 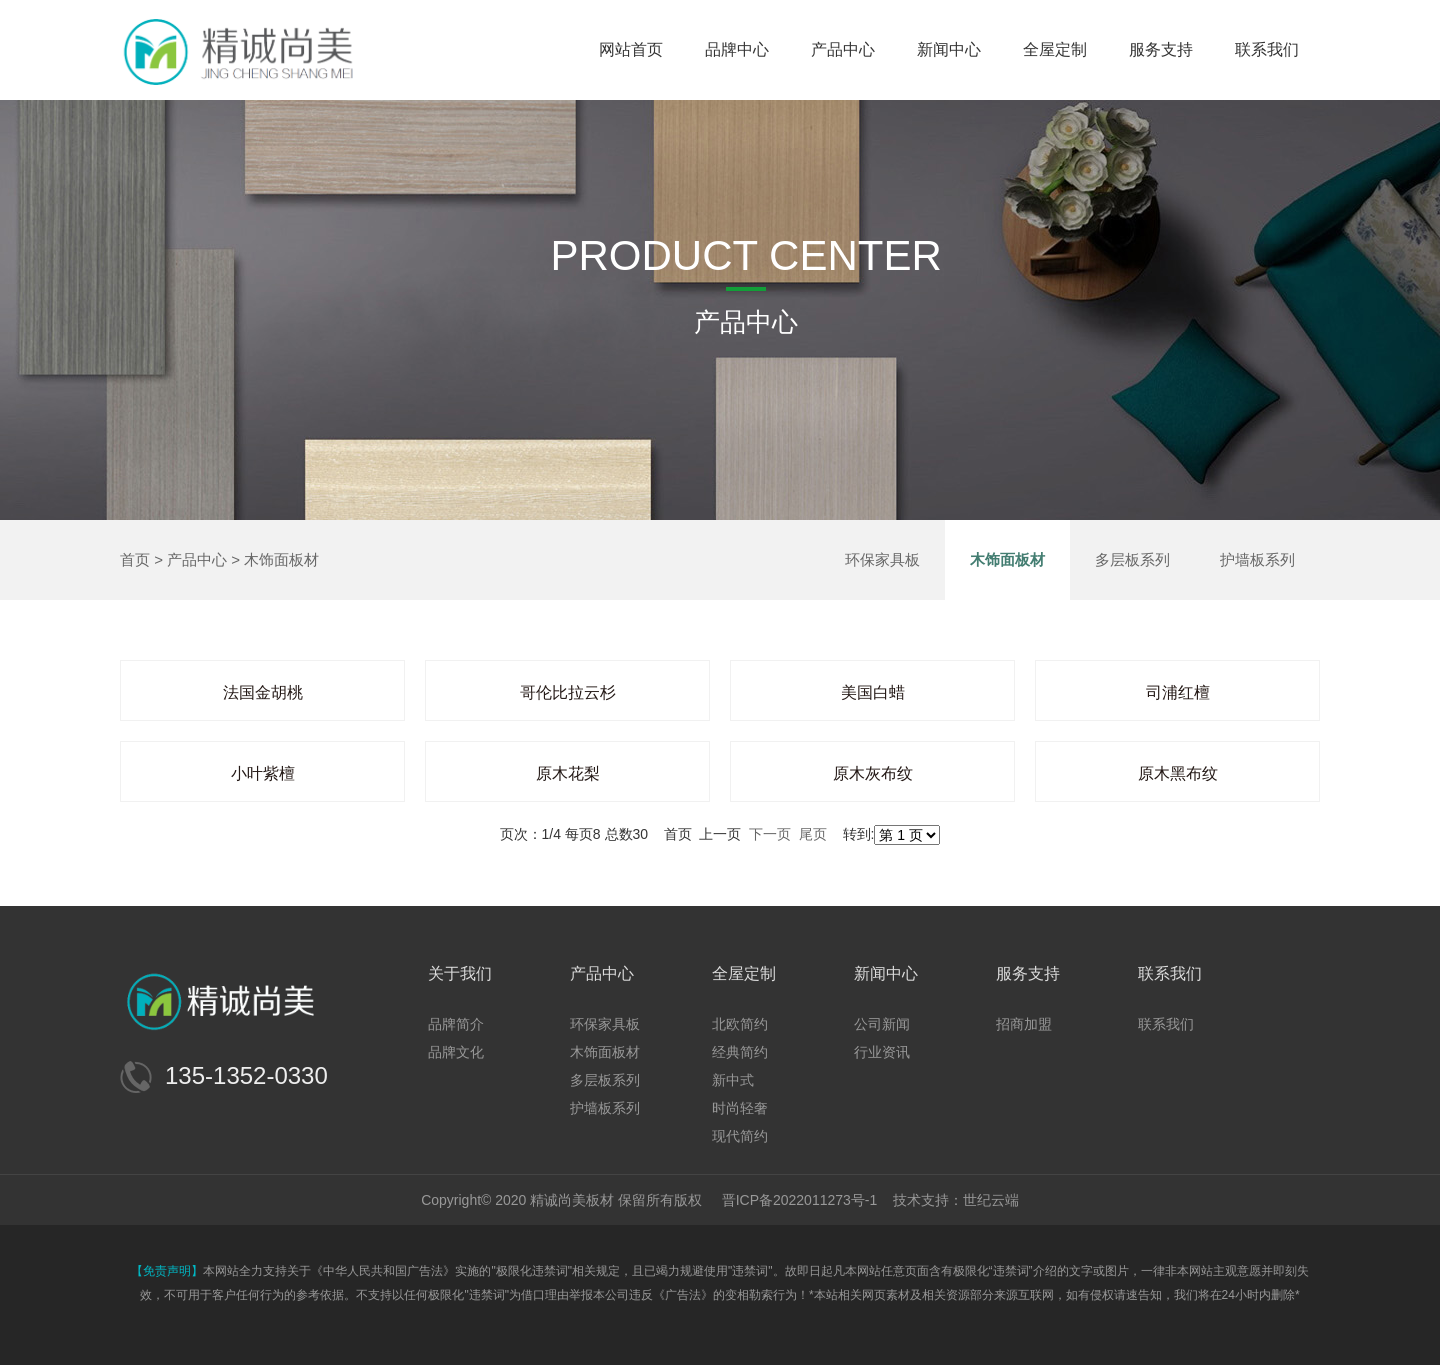 What do you see at coordinates (135, 559) in the screenshot?
I see `首页` at bounding box center [135, 559].